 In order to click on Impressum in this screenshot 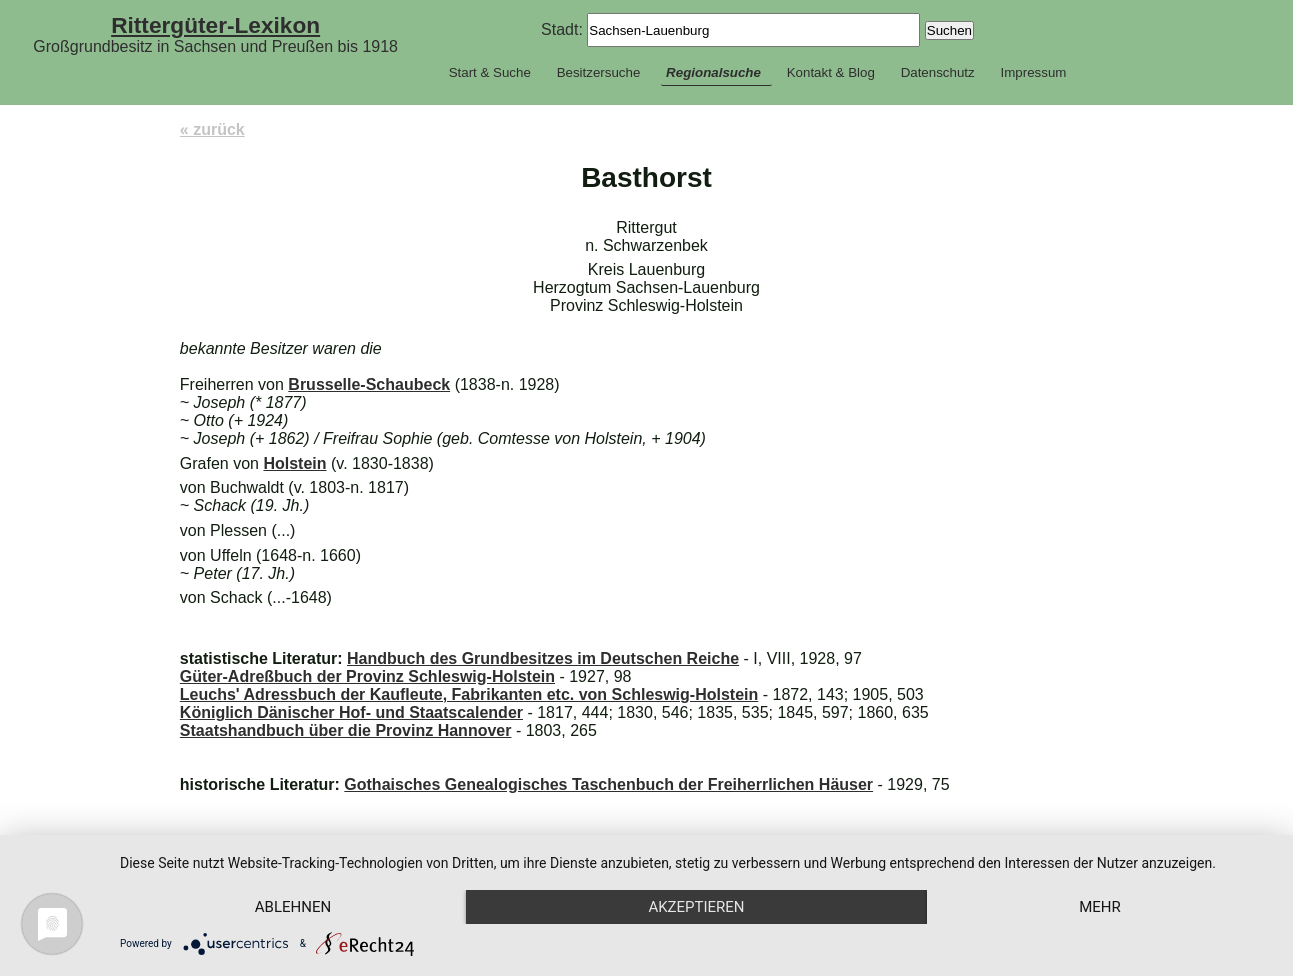, I will do `click(1033, 72)`.